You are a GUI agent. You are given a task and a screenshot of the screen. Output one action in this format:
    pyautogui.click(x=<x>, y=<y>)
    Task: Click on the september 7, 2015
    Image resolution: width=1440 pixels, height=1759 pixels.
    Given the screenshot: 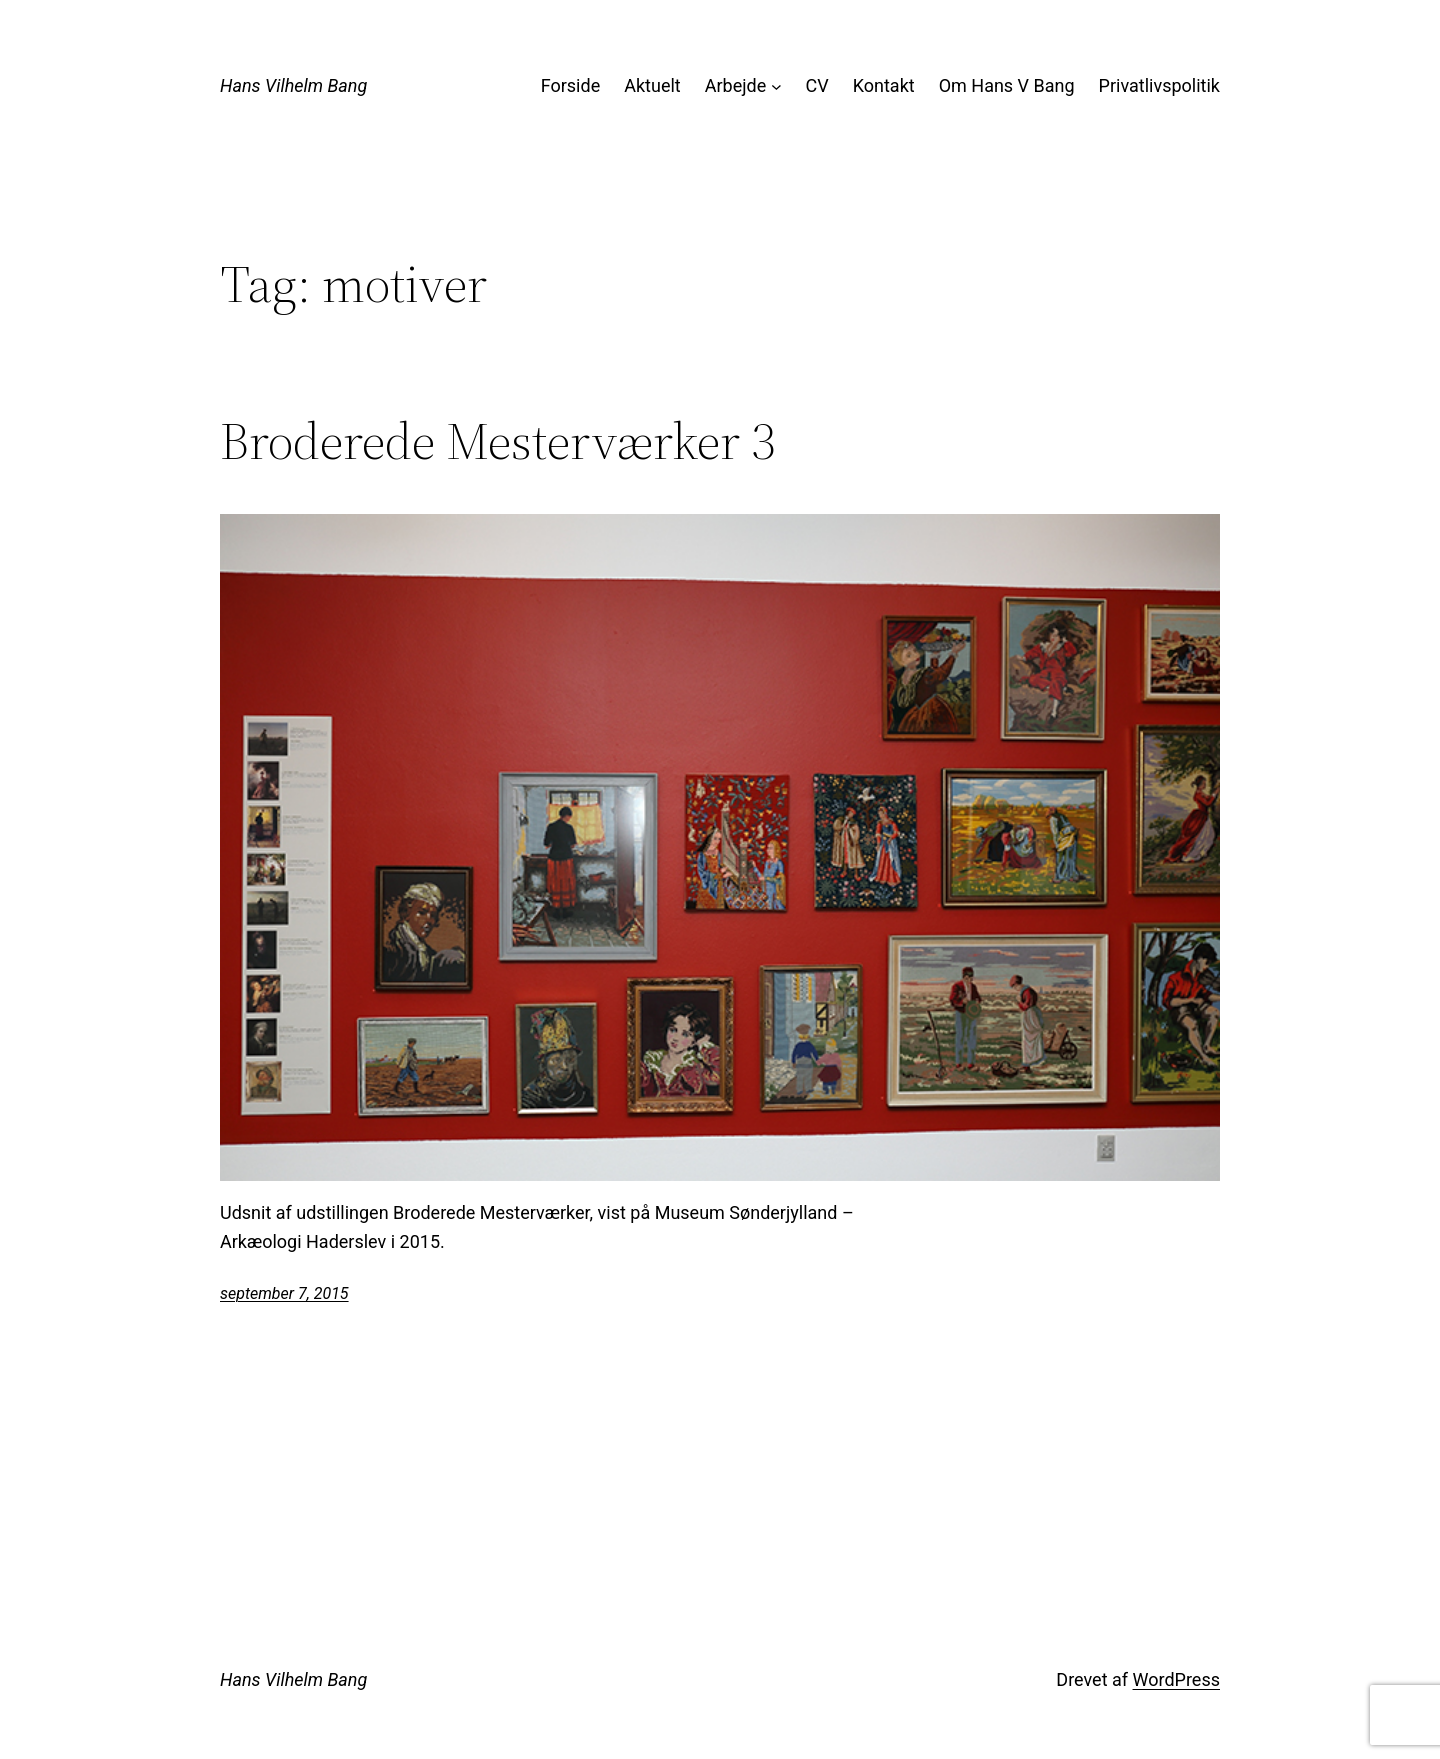 What is the action you would take?
    pyautogui.click(x=284, y=1293)
    